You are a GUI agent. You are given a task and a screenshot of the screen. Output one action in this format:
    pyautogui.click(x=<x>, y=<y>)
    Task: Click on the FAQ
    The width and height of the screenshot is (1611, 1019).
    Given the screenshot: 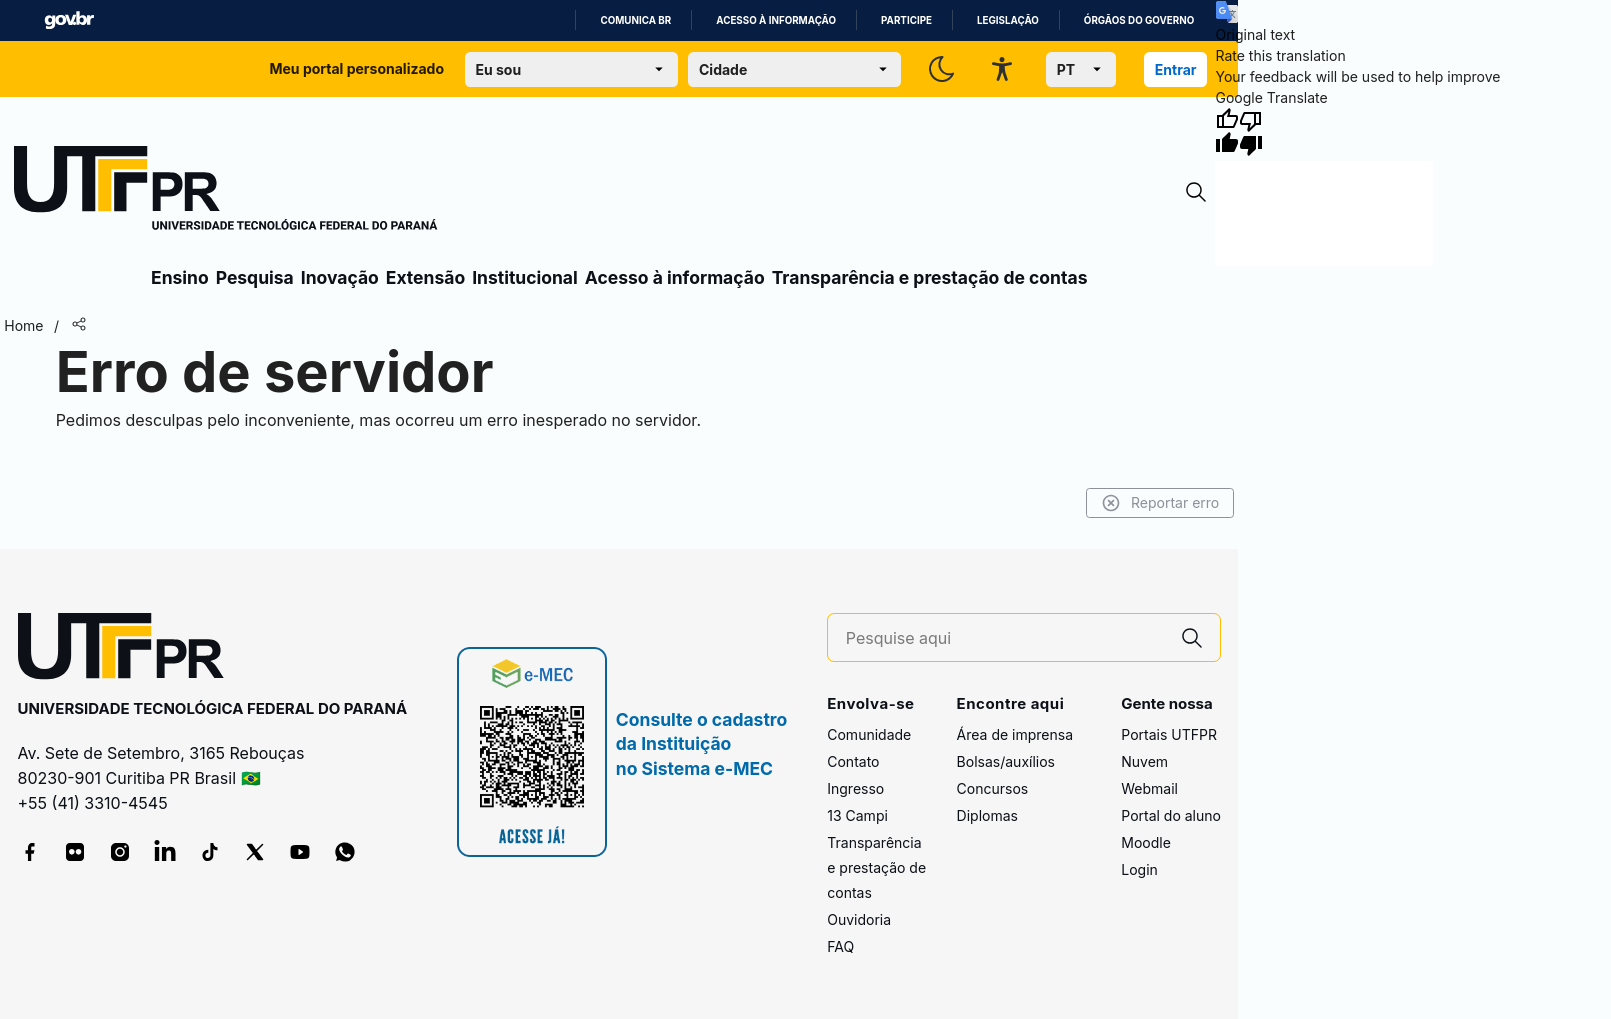 What is the action you would take?
    pyautogui.click(x=840, y=946)
    